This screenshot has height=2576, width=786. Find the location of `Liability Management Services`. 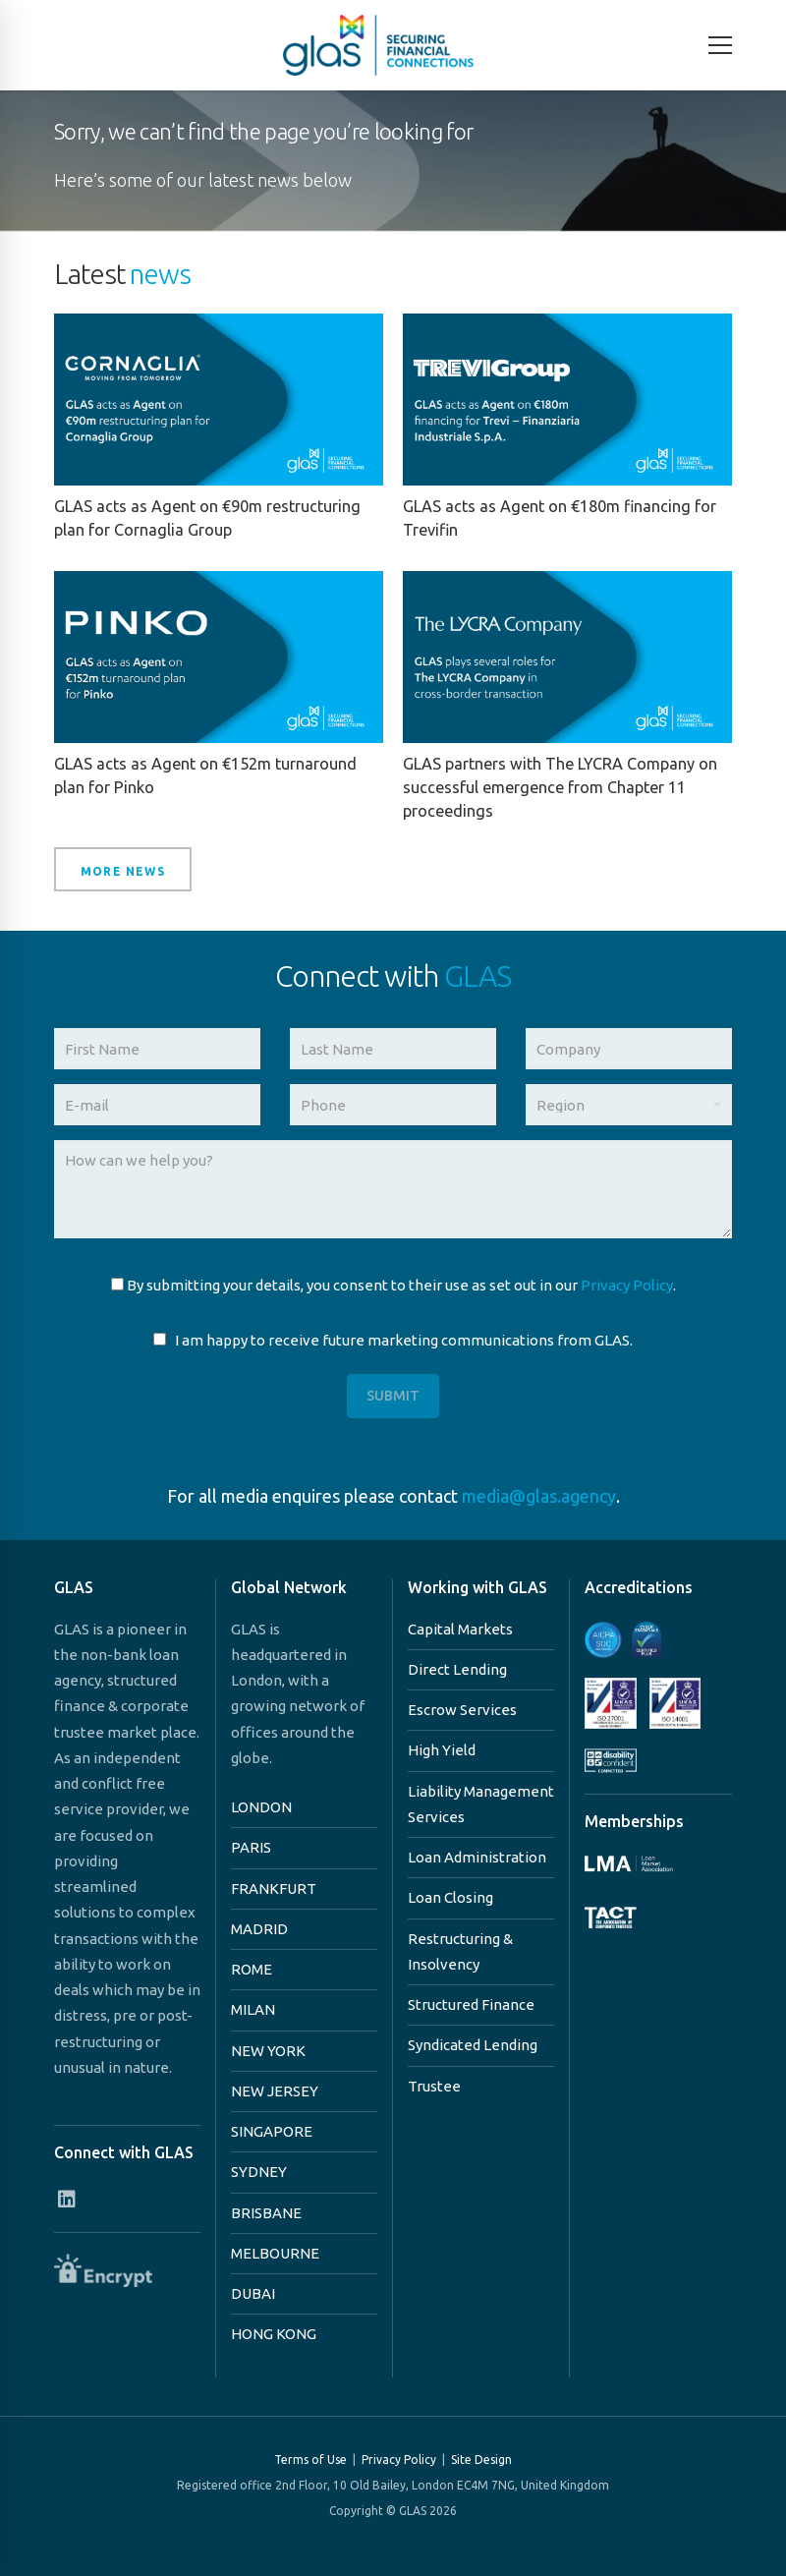

Liability Management Services is located at coordinates (481, 1804).